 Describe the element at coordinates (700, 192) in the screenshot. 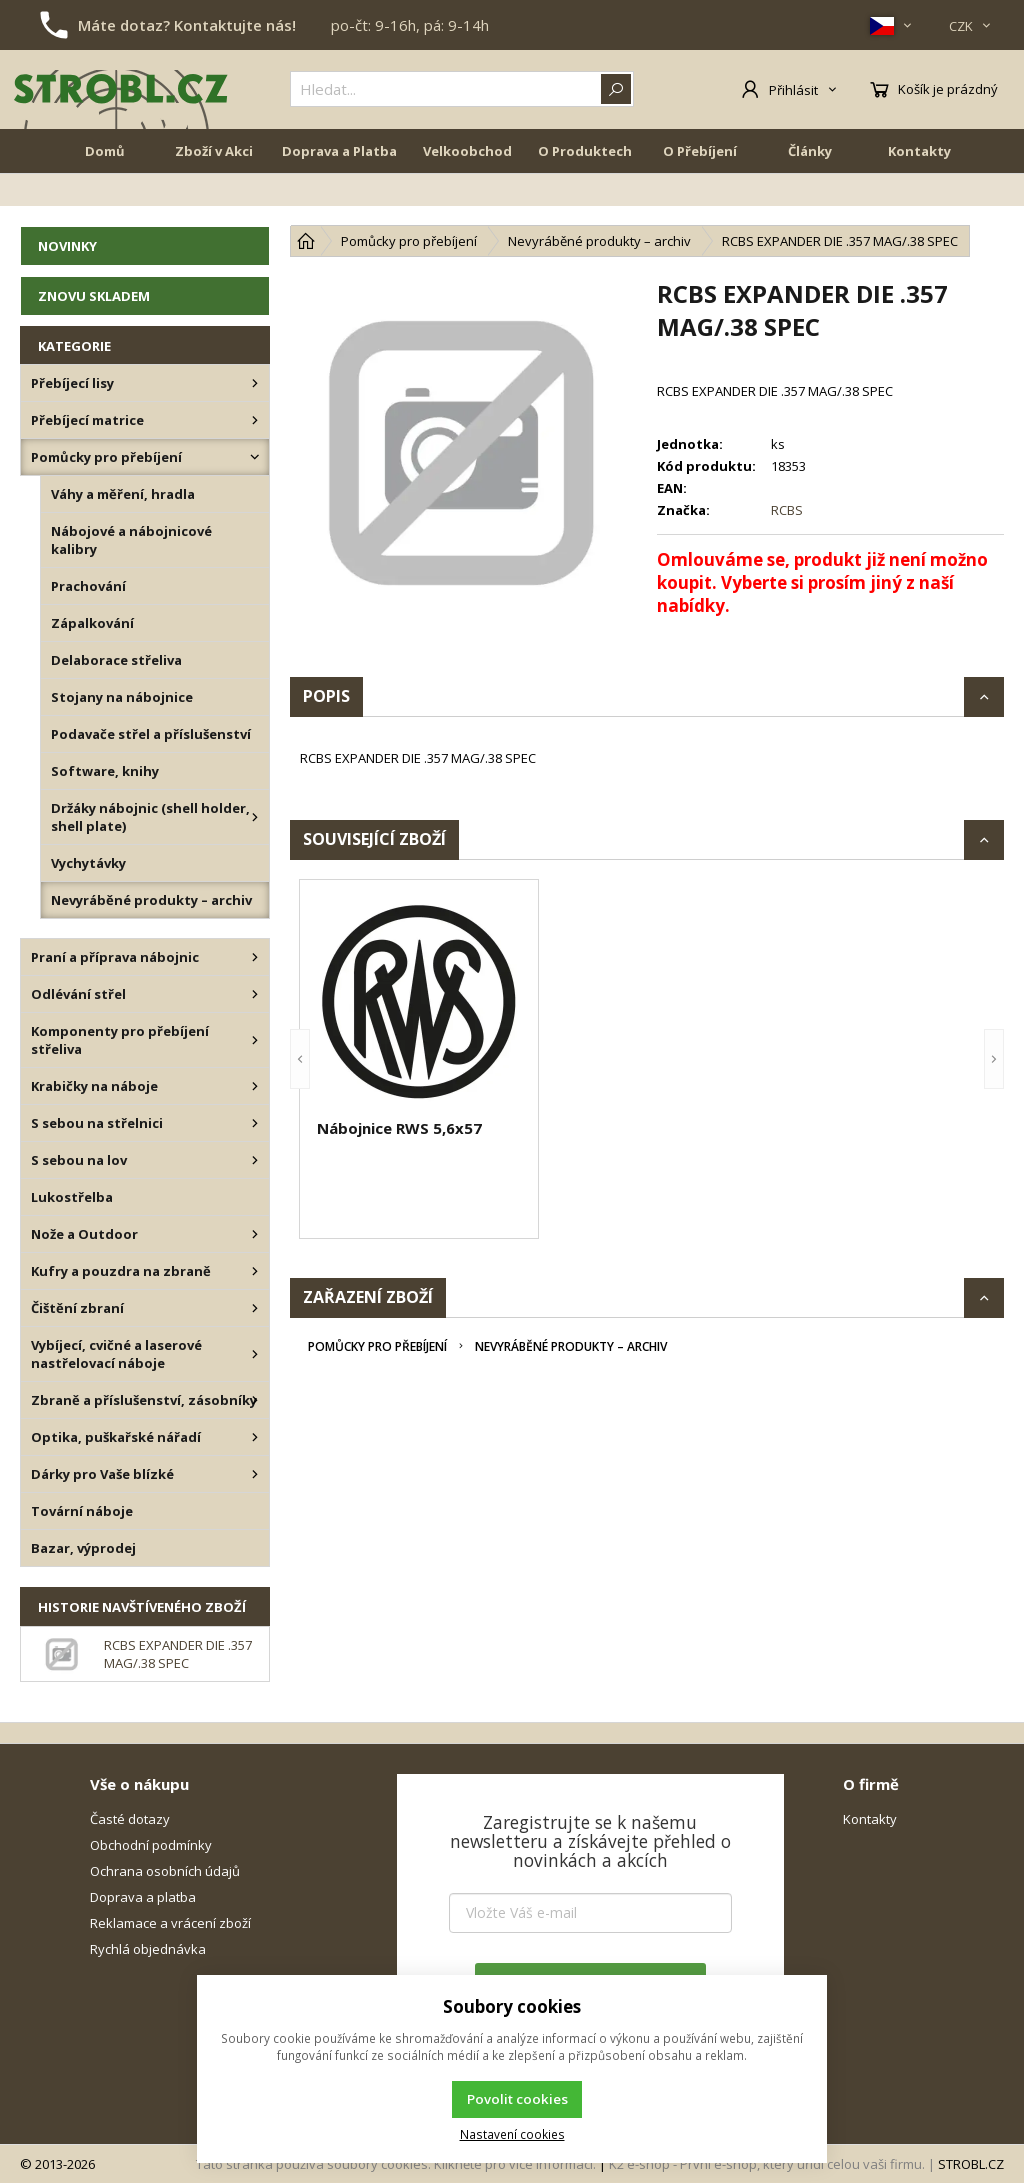

I see `O Přebíjení` at that location.